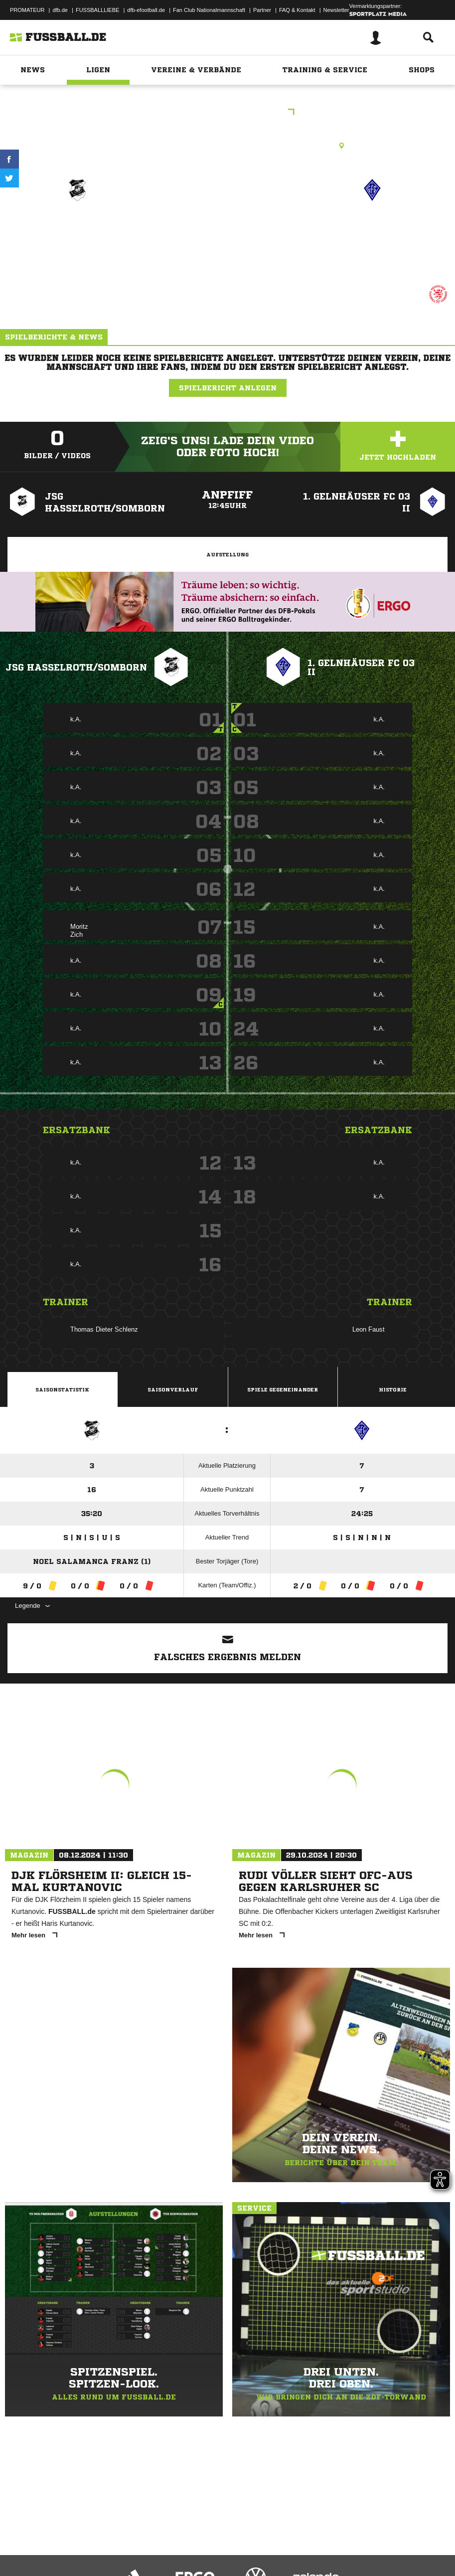  Describe the element at coordinates (132, 2543) in the screenshot. I see `Nutzungsbedingungen` at that location.